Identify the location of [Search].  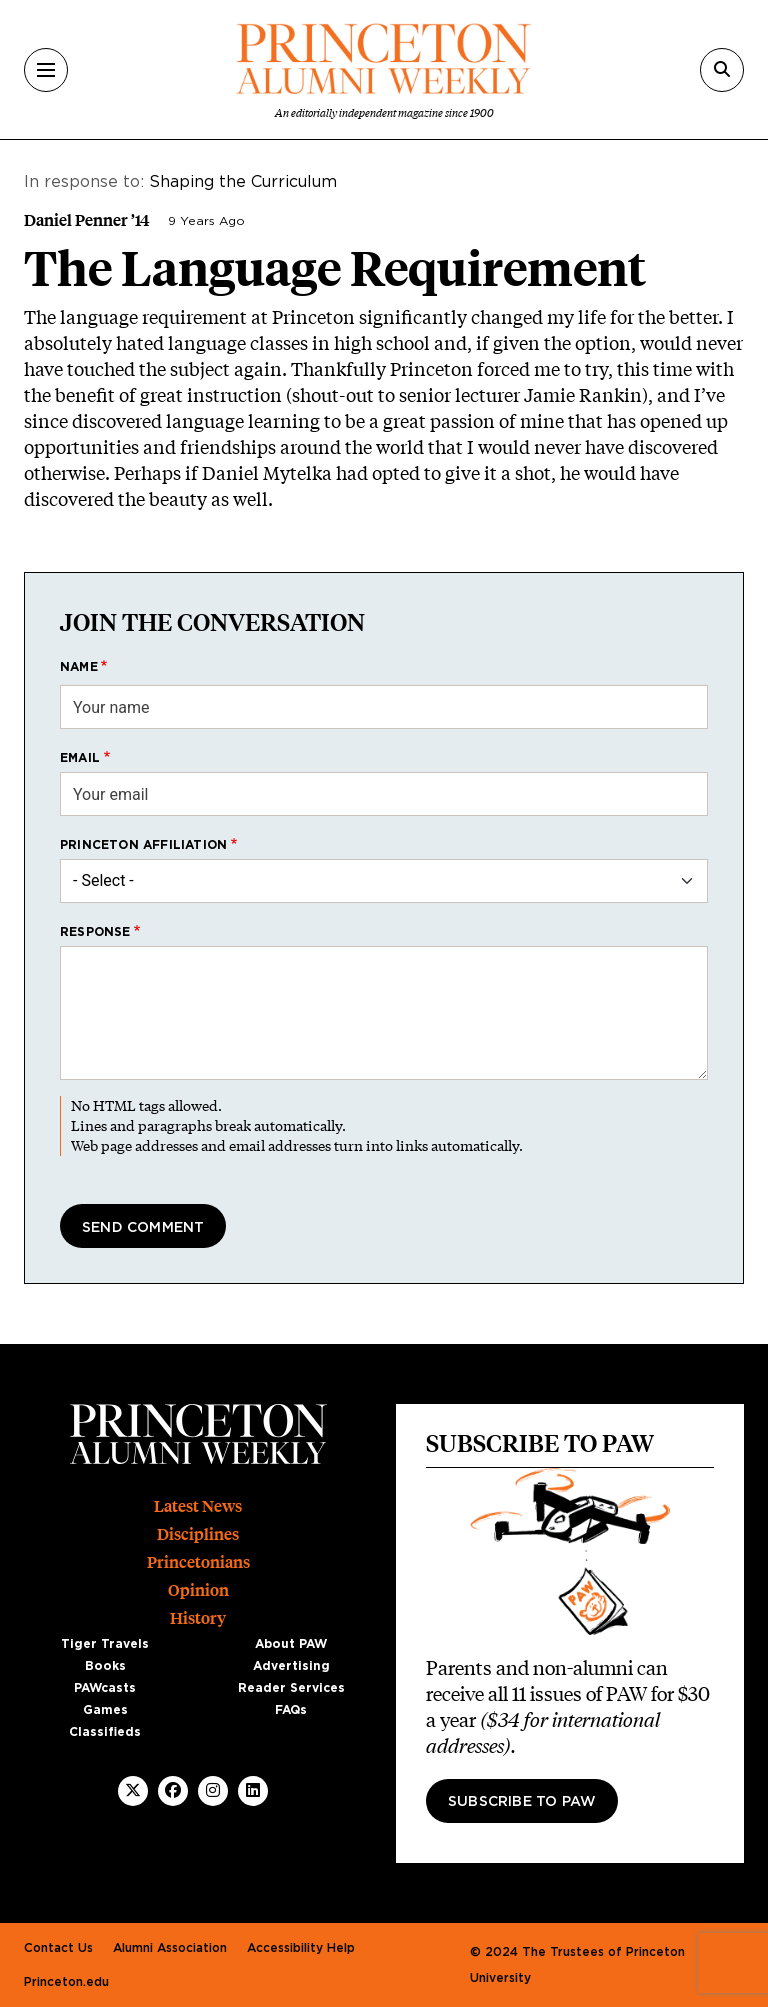
(722, 70).